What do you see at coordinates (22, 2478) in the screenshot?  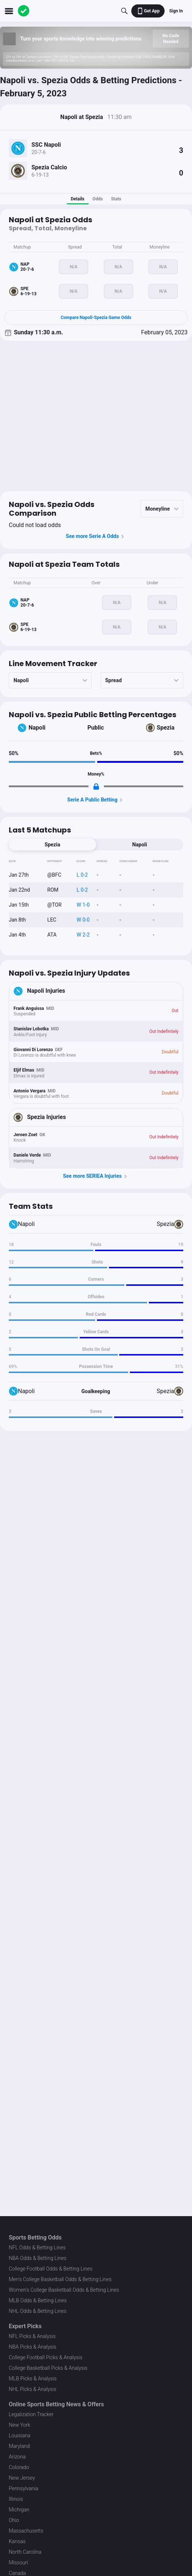 I see `New Jersey` at bounding box center [22, 2478].